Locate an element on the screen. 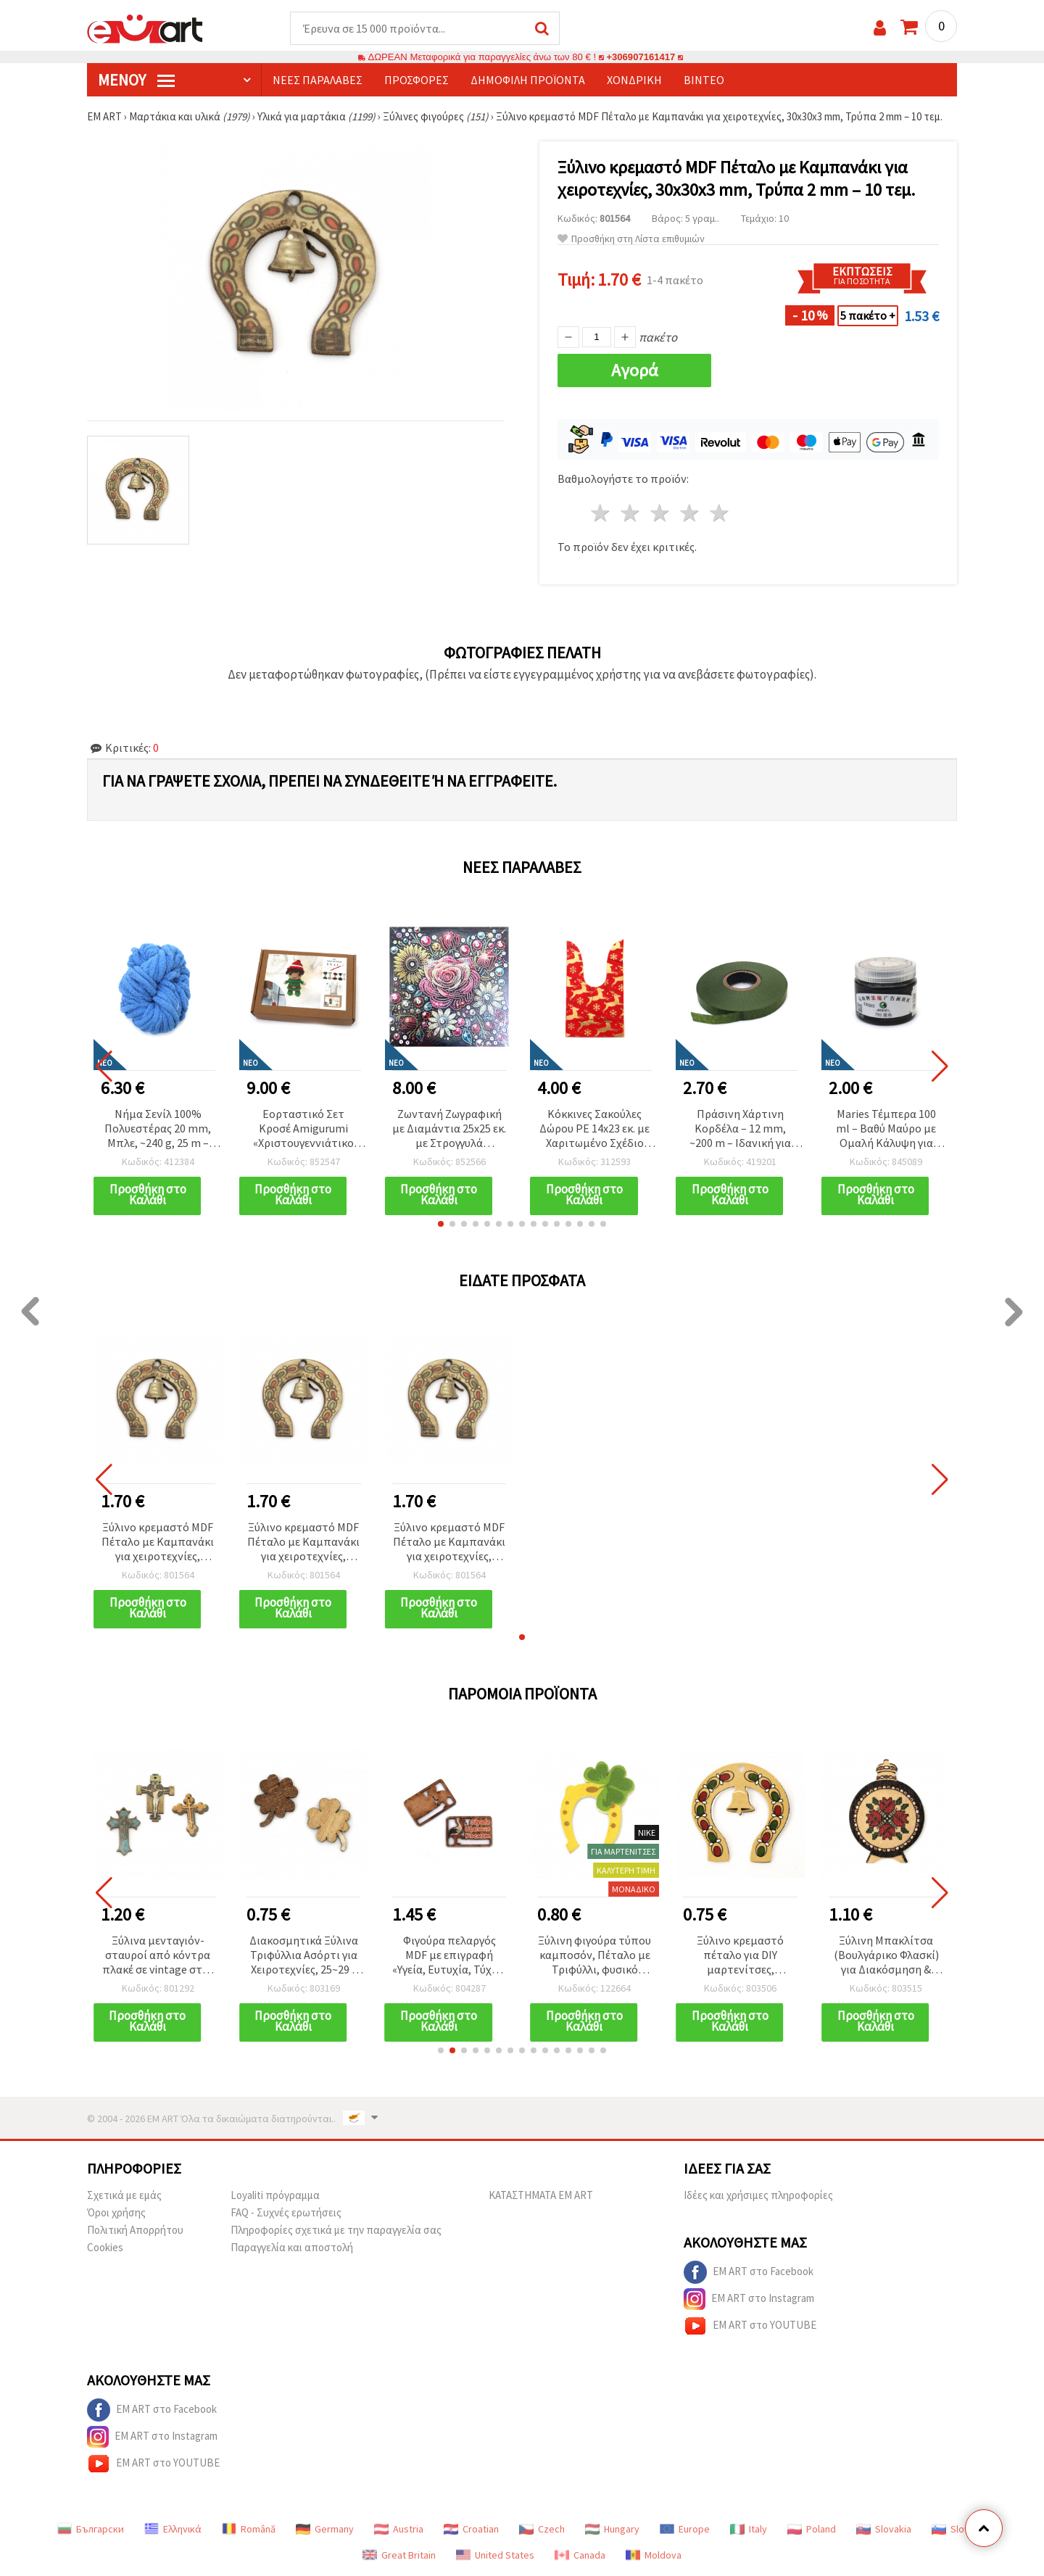 The image size is (1044, 2576). Cookies is located at coordinates (105, 2248).